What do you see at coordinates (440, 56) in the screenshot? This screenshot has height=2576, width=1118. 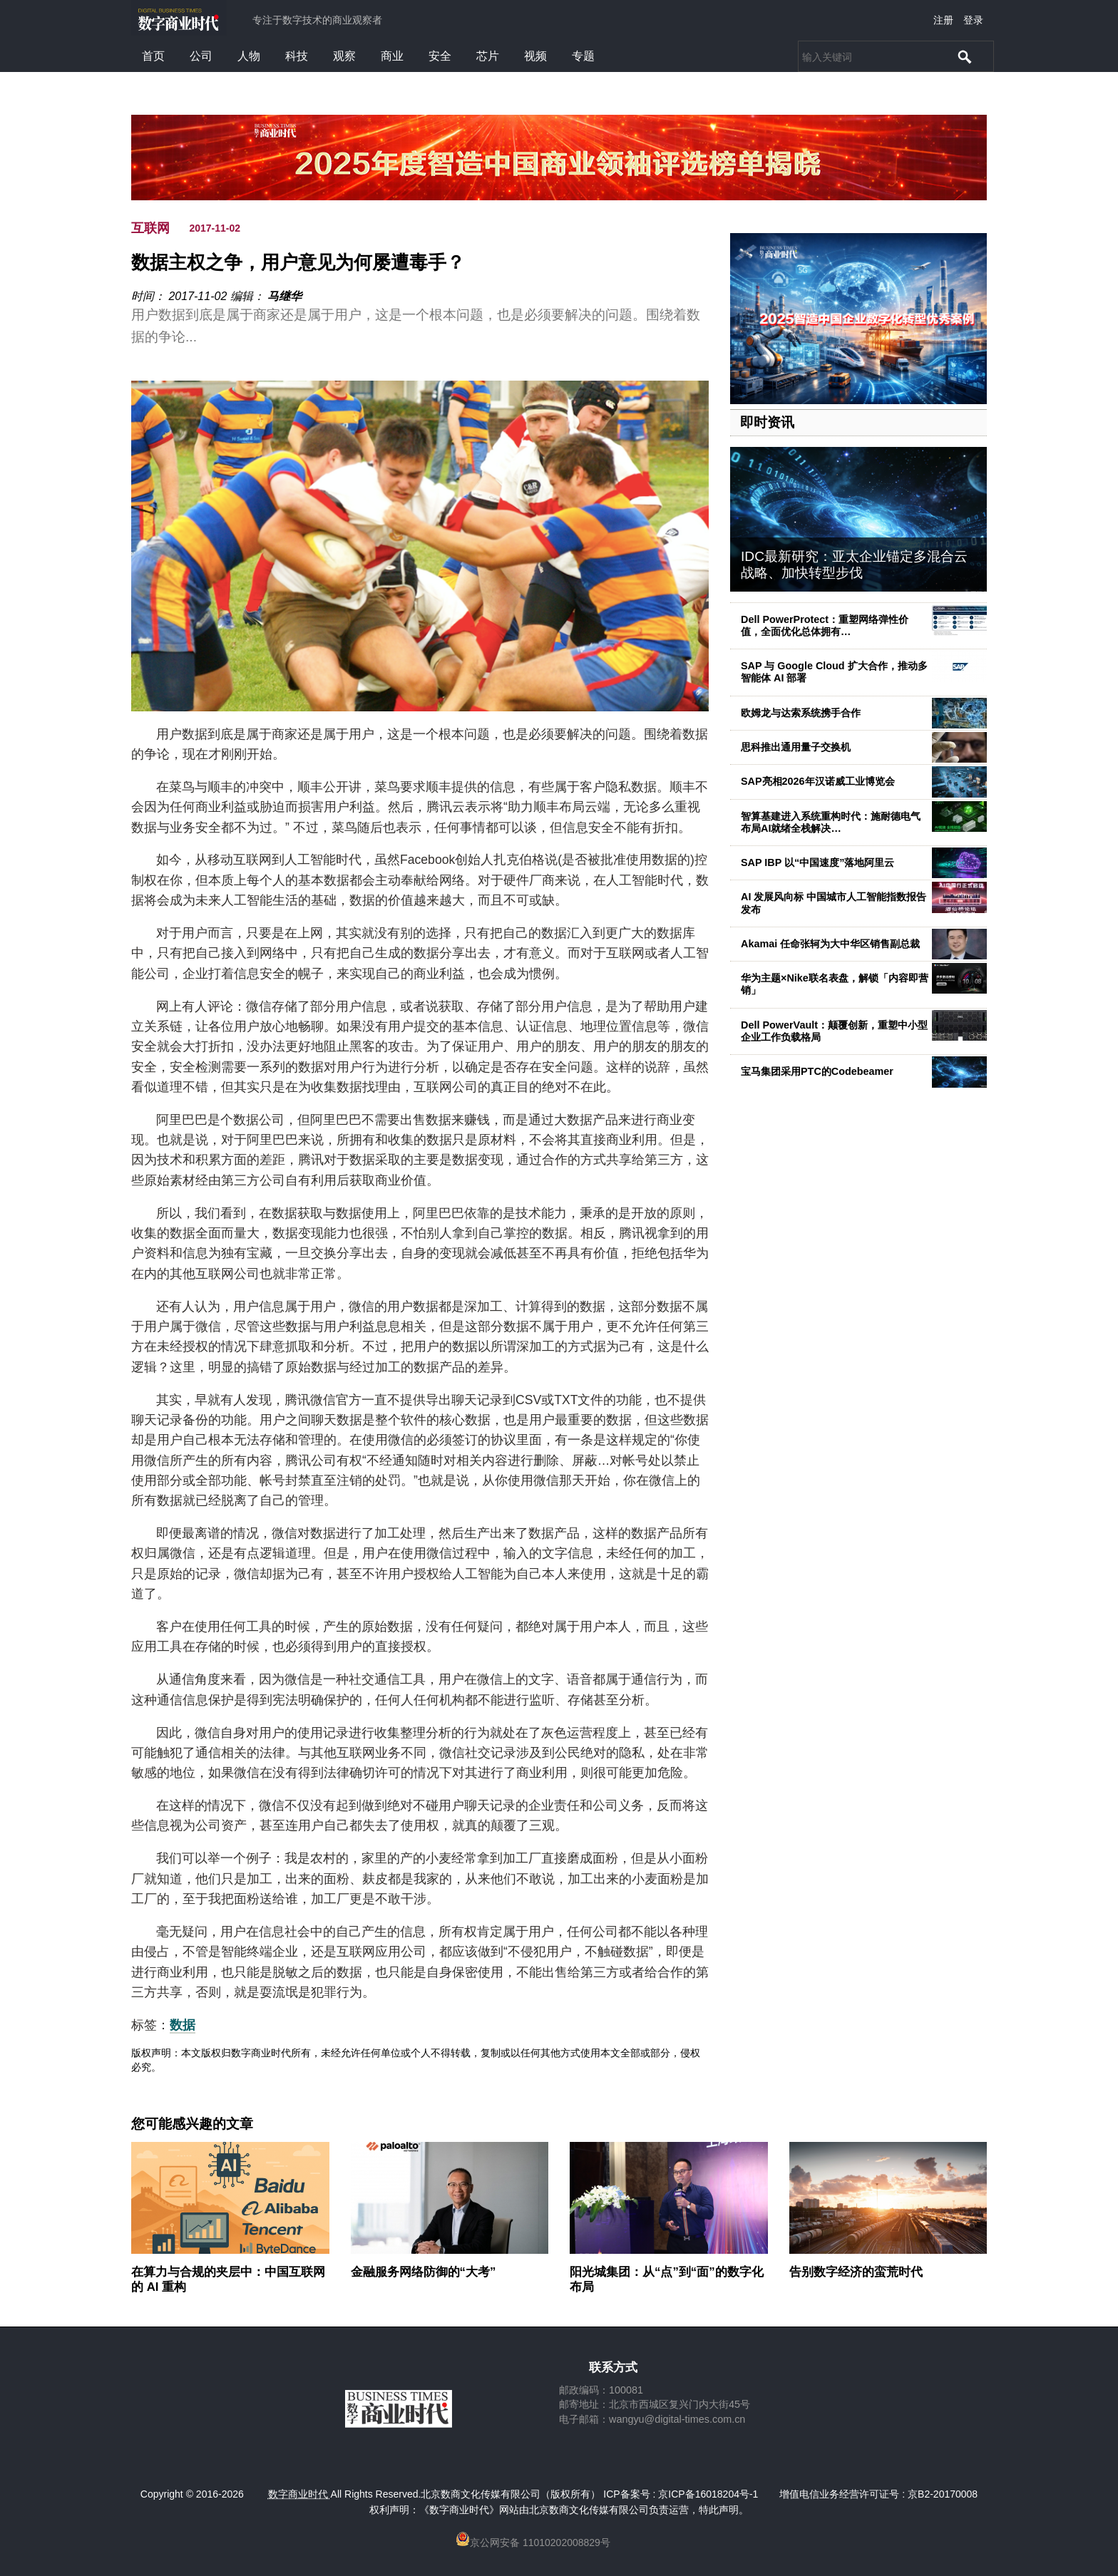 I see `安全` at bounding box center [440, 56].